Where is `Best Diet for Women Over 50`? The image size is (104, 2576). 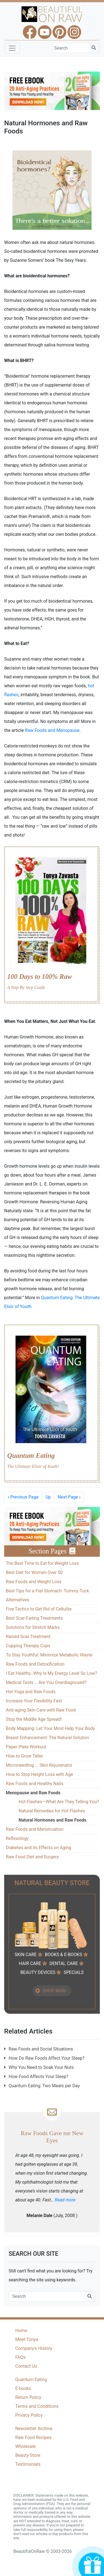 Best Diet for Women Over 50 is located at coordinates (34, 1572).